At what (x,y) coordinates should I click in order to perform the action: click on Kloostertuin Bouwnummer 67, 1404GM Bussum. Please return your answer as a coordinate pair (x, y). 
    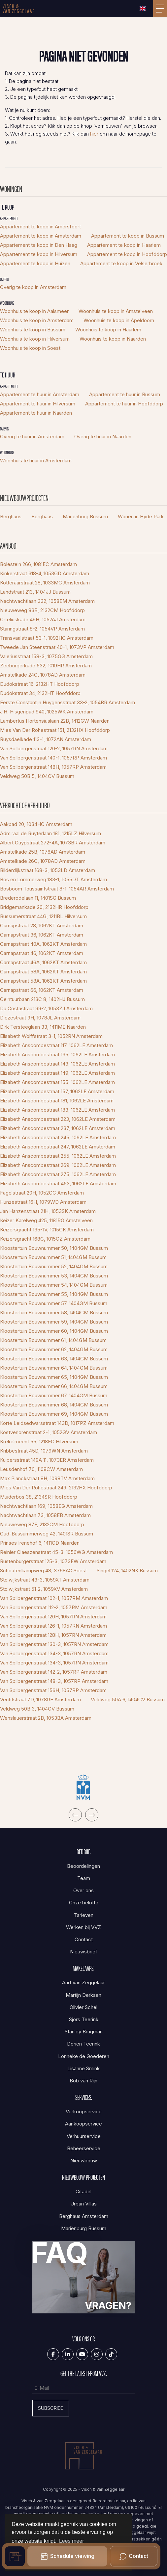
    Looking at the image, I should click on (53, 1395).